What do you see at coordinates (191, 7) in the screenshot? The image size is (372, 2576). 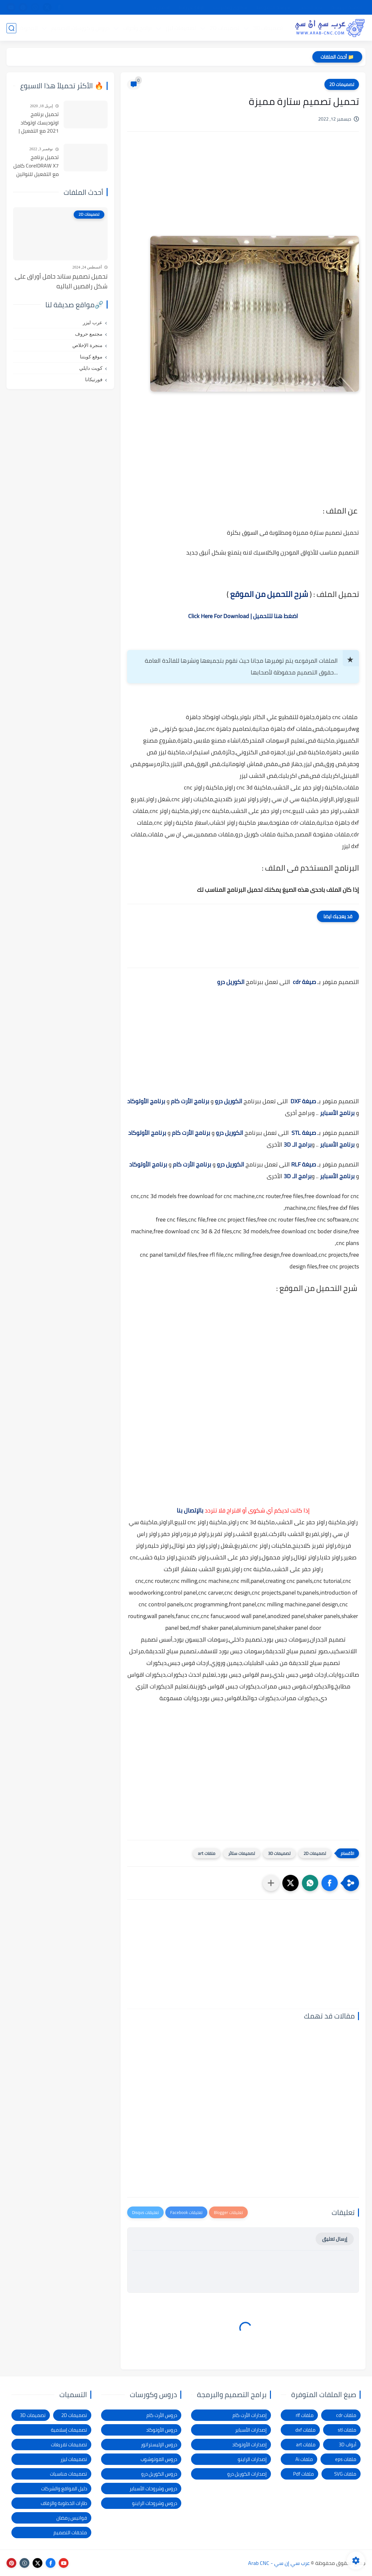 I see `الإبلاغ عن رابط` at bounding box center [191, 7].